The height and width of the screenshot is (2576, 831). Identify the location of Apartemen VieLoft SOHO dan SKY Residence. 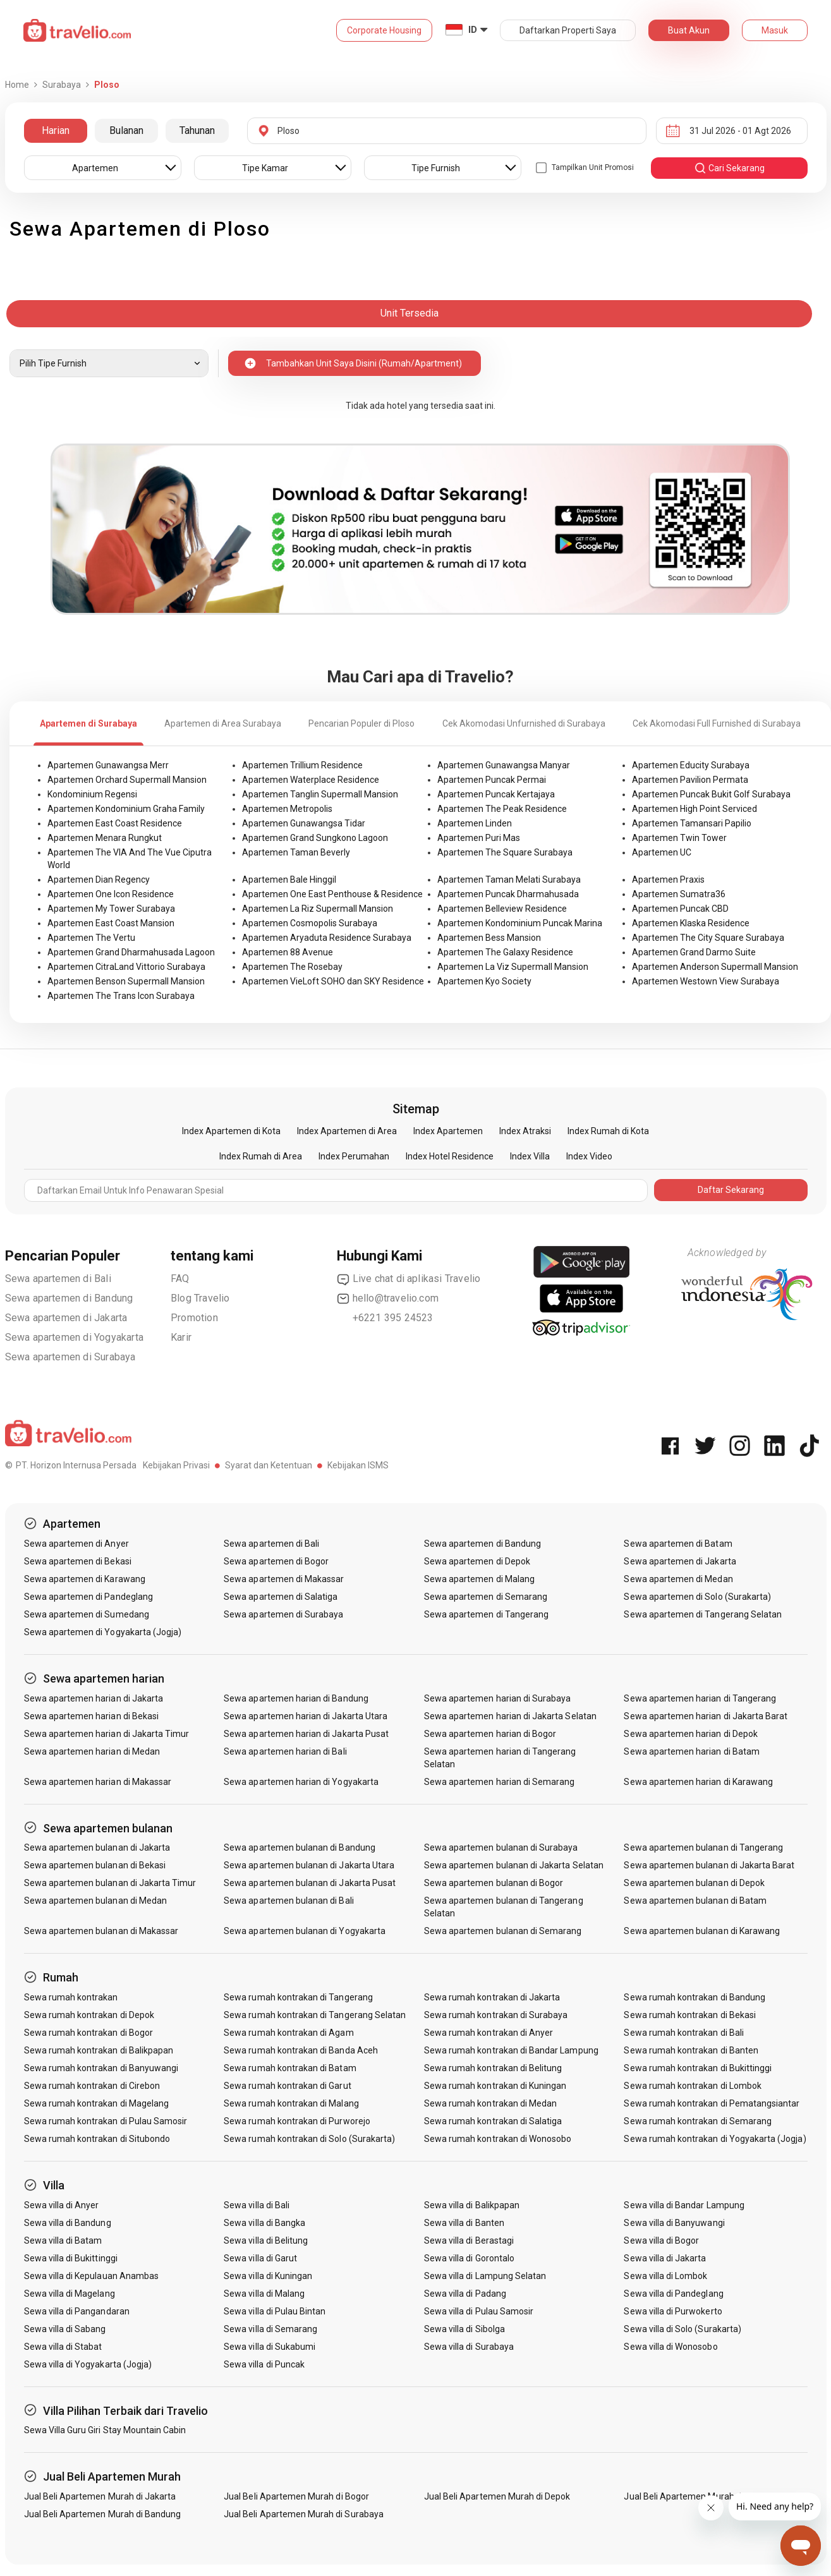
(333, 981).